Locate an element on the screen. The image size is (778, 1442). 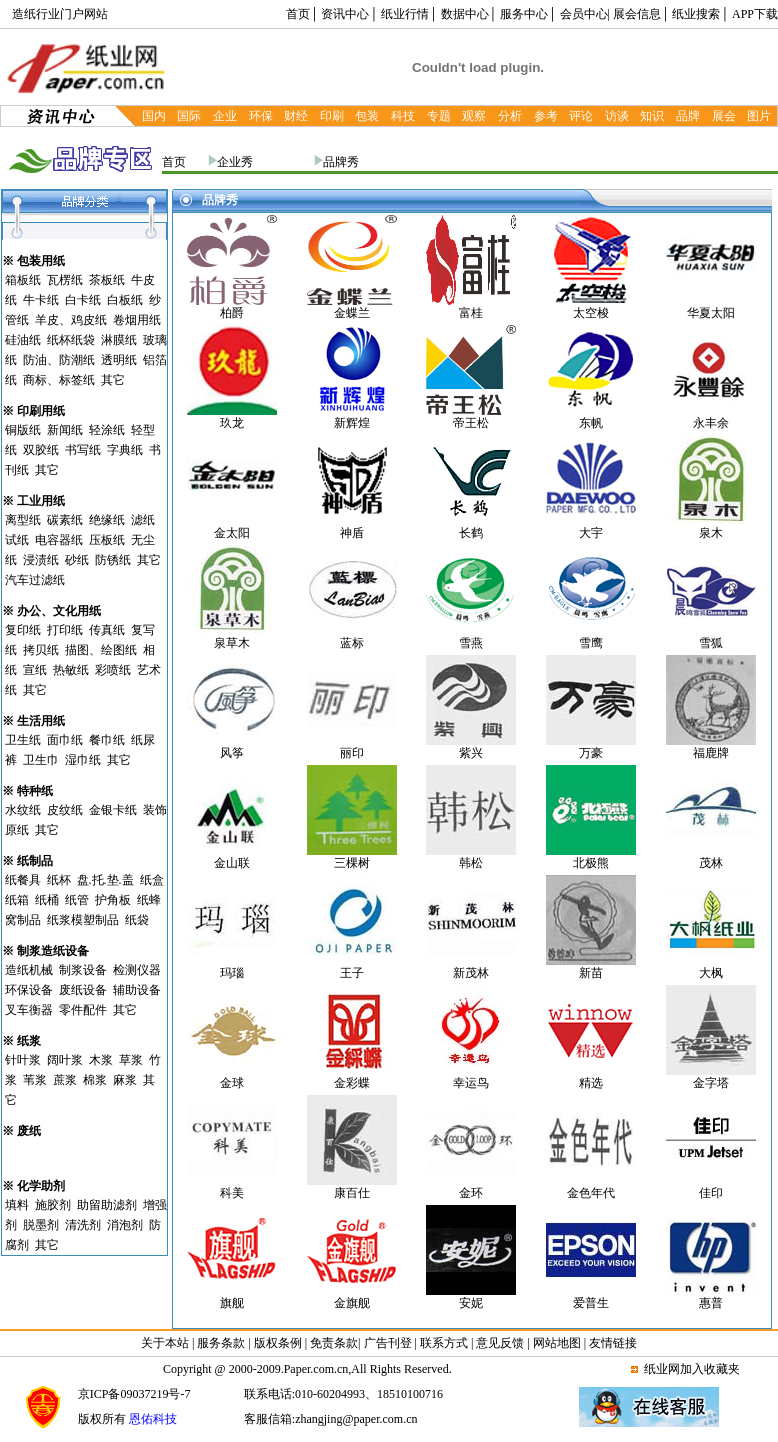
企业秀 is located at coordinates (235, 162).